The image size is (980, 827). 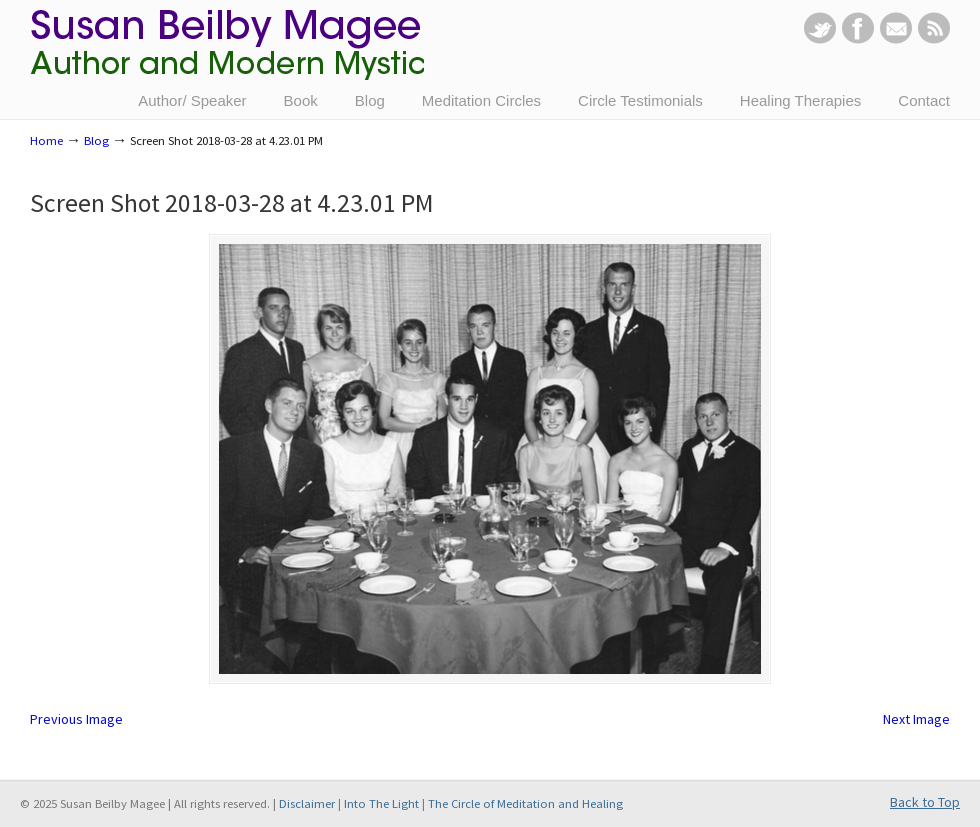 What do you see at coordinates (46, 140) in the screenshot?
I see `Home` at bounding box center [46, 140].